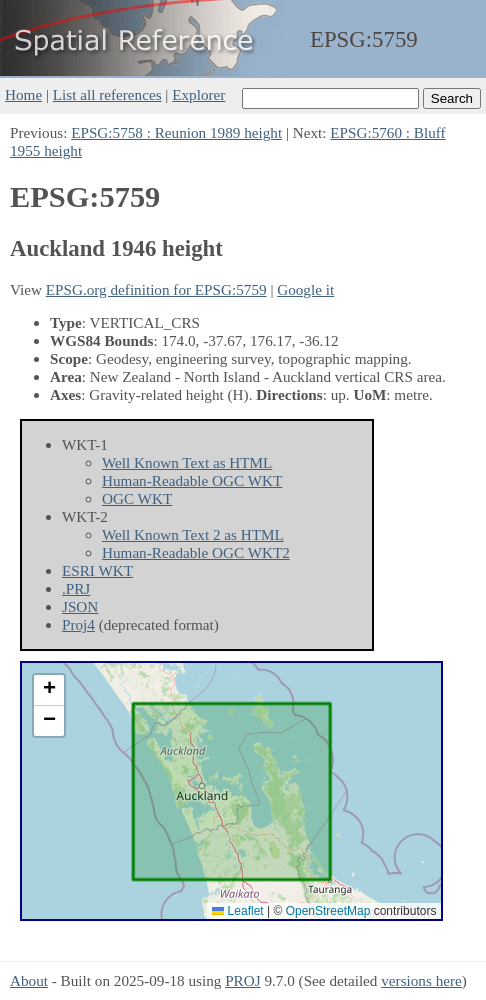 The image size is (486, 1000). What do you see at coordinates (176, 132) in the screenshot?
I see `EPSG:5758 : Reunion 1989 height` at bounding box center [176, 132].